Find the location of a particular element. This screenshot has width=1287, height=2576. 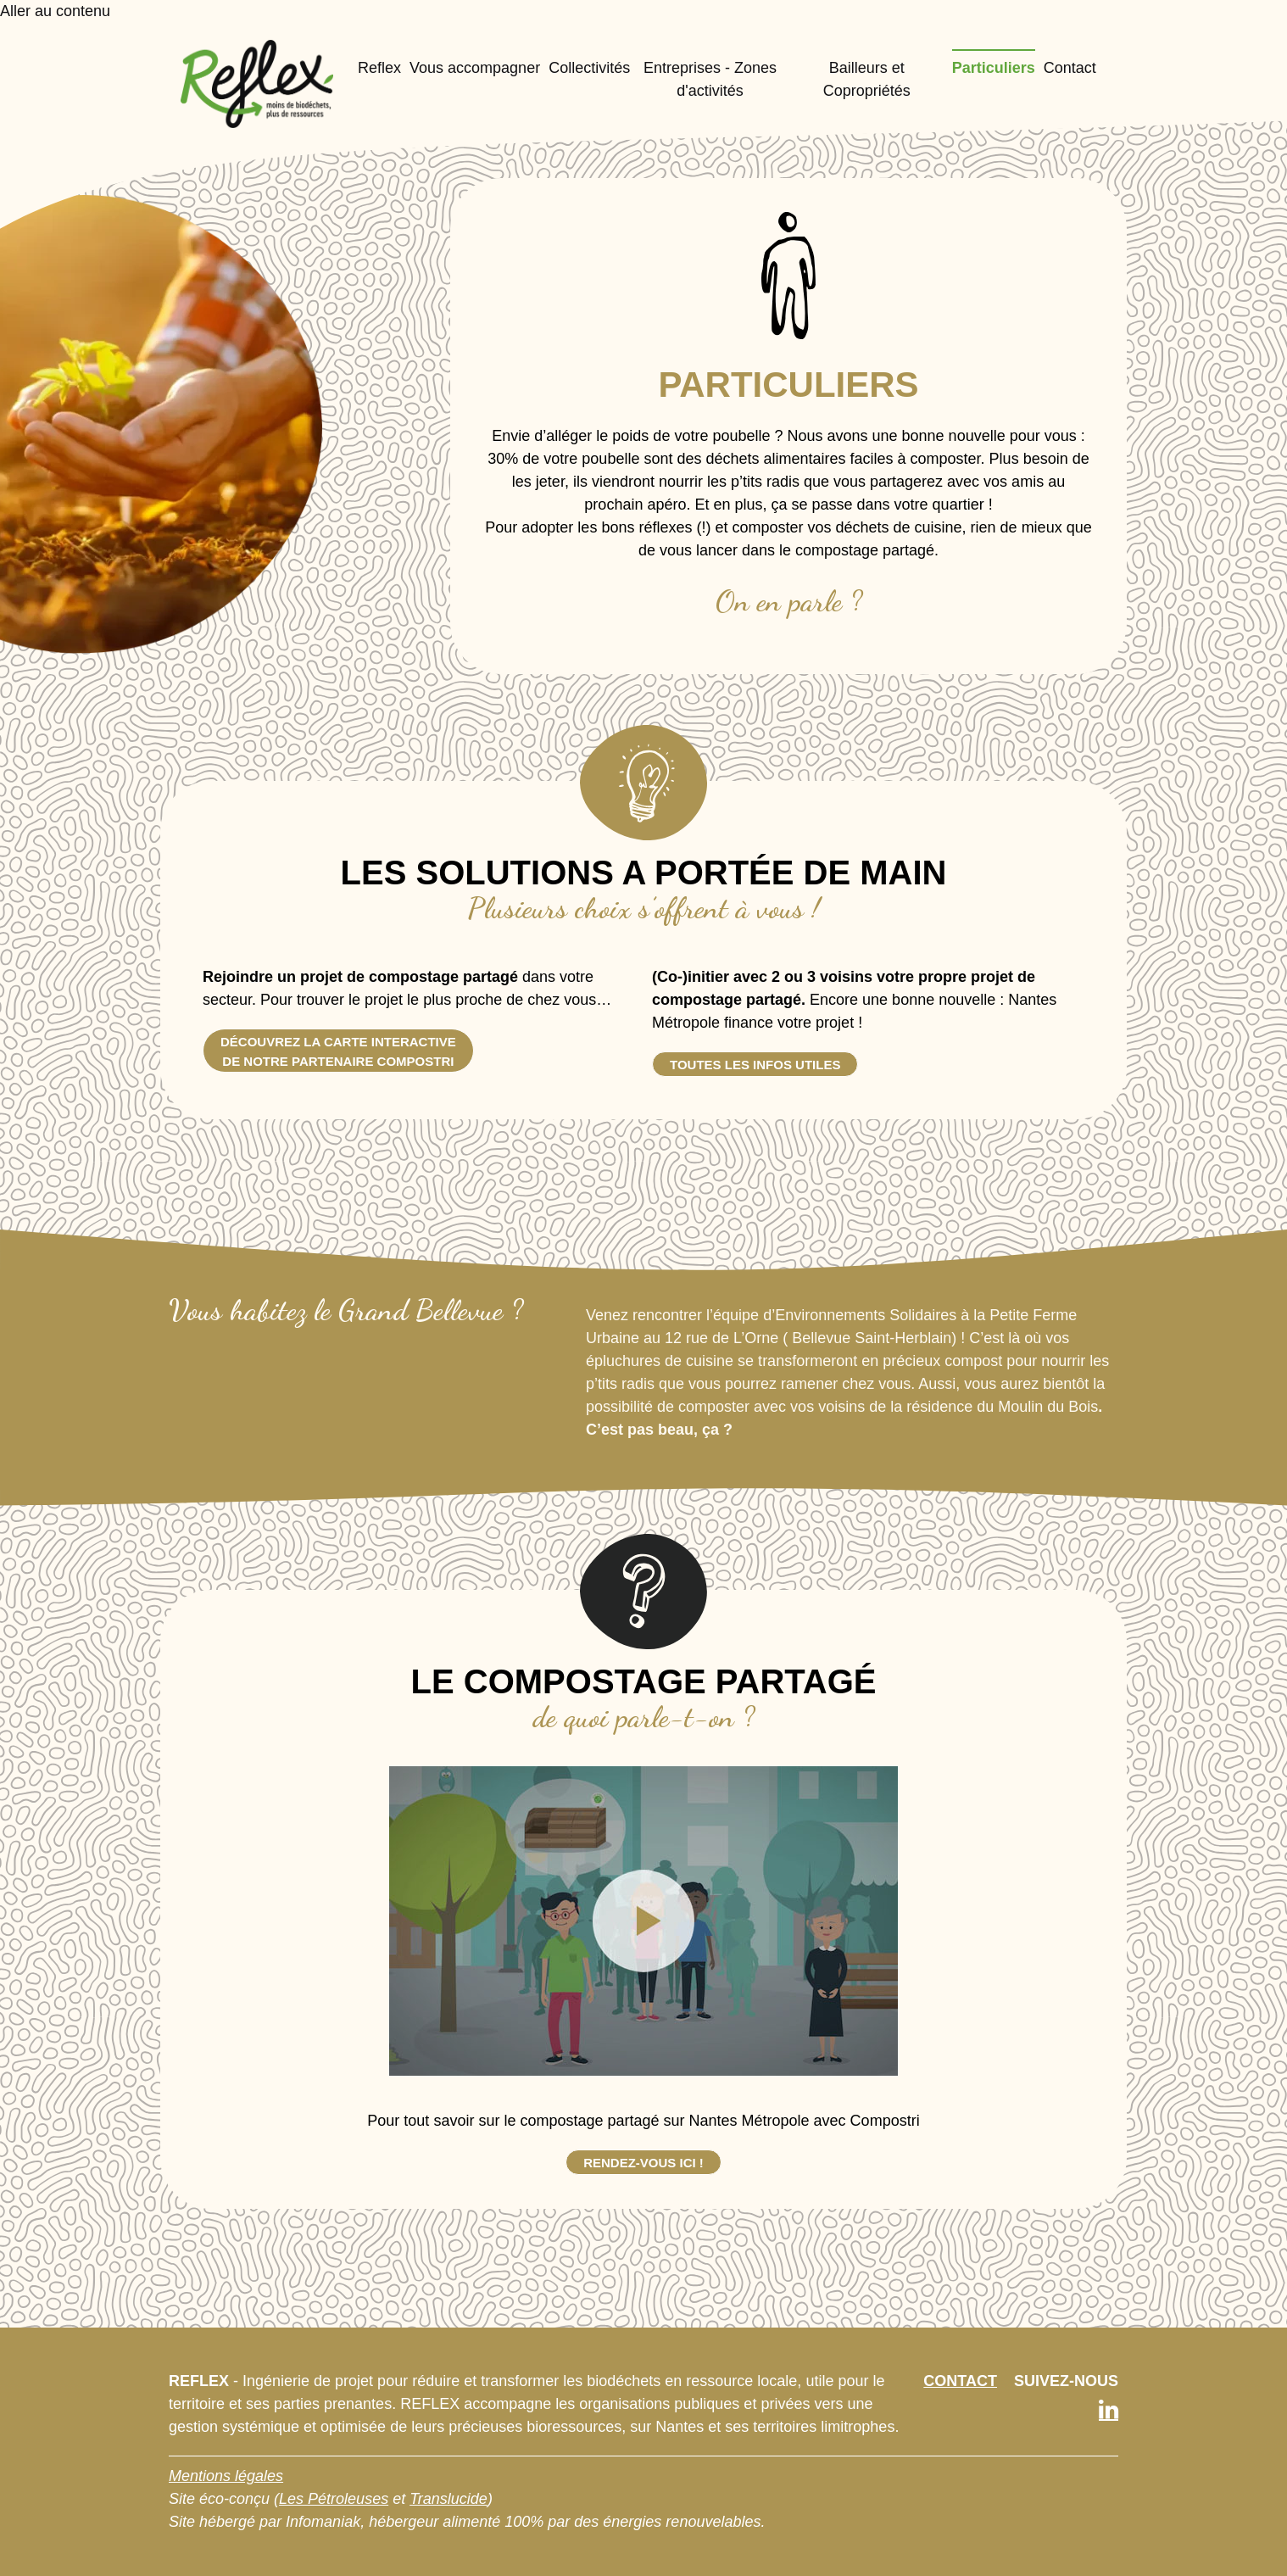

Particuliers is located at coordinates (993, 67).